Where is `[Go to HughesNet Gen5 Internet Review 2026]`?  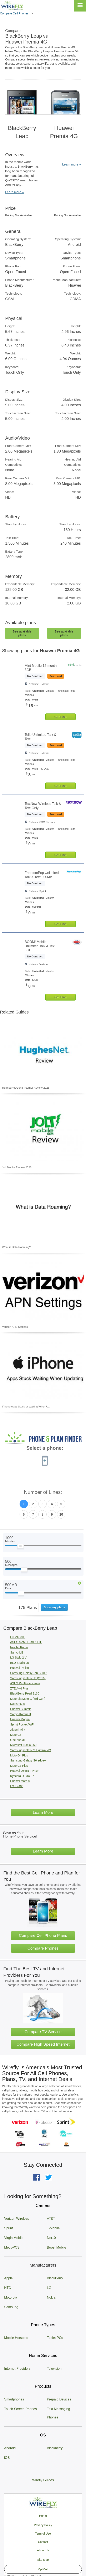
[Go to HughesNet Gen5 Internet Review 2026] is located at coordinates (43, 1052).